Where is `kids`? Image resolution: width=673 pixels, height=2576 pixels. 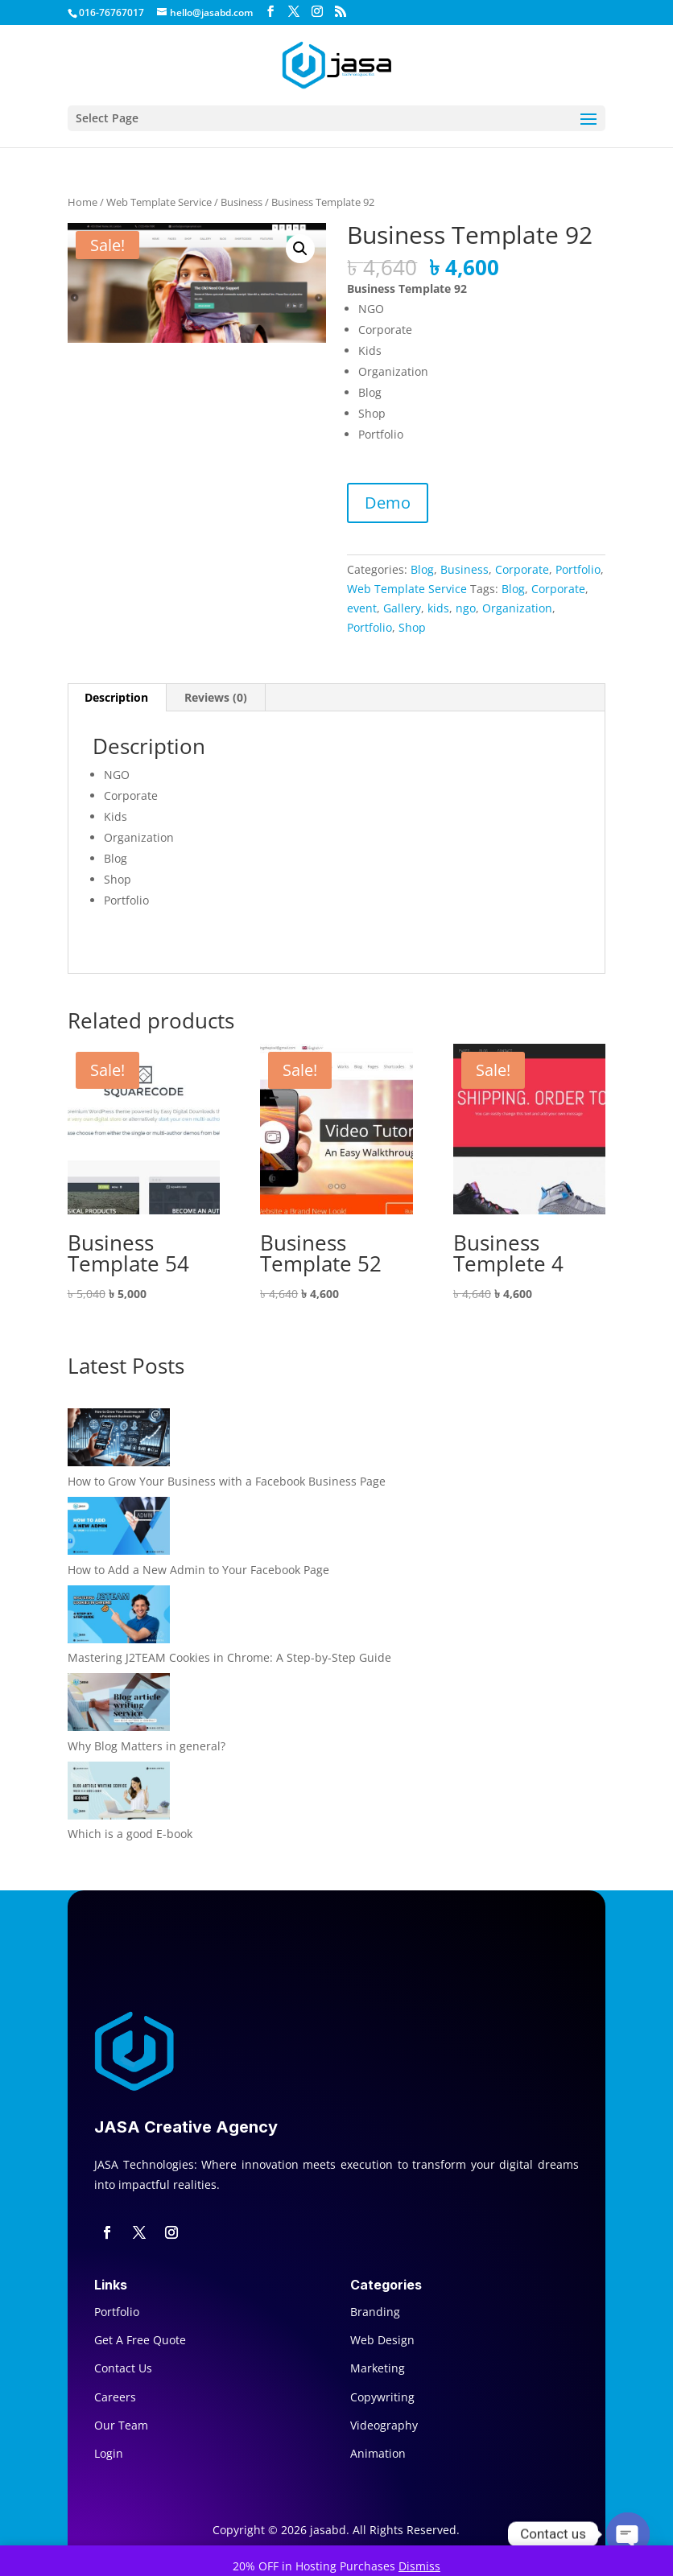
kids is located at coordinates (438, 608).